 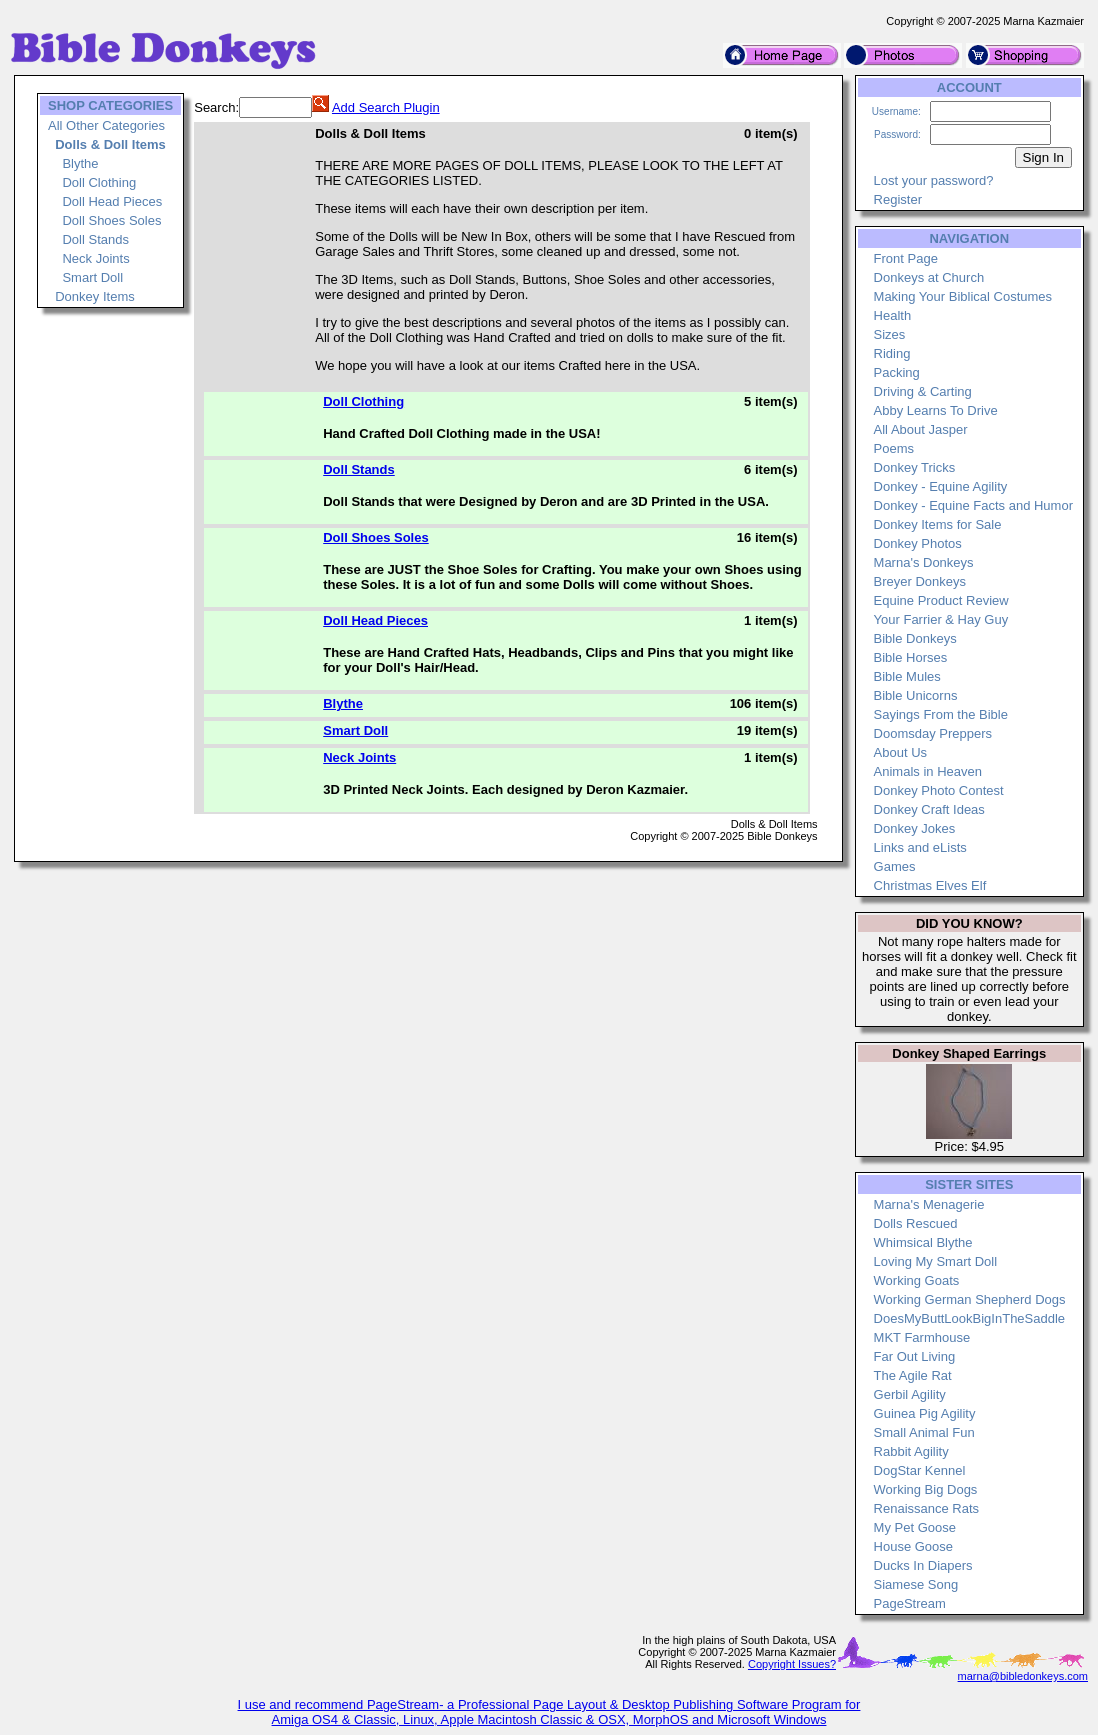 I want to click on DogStar Kennel, so click(x=920, y=1470).